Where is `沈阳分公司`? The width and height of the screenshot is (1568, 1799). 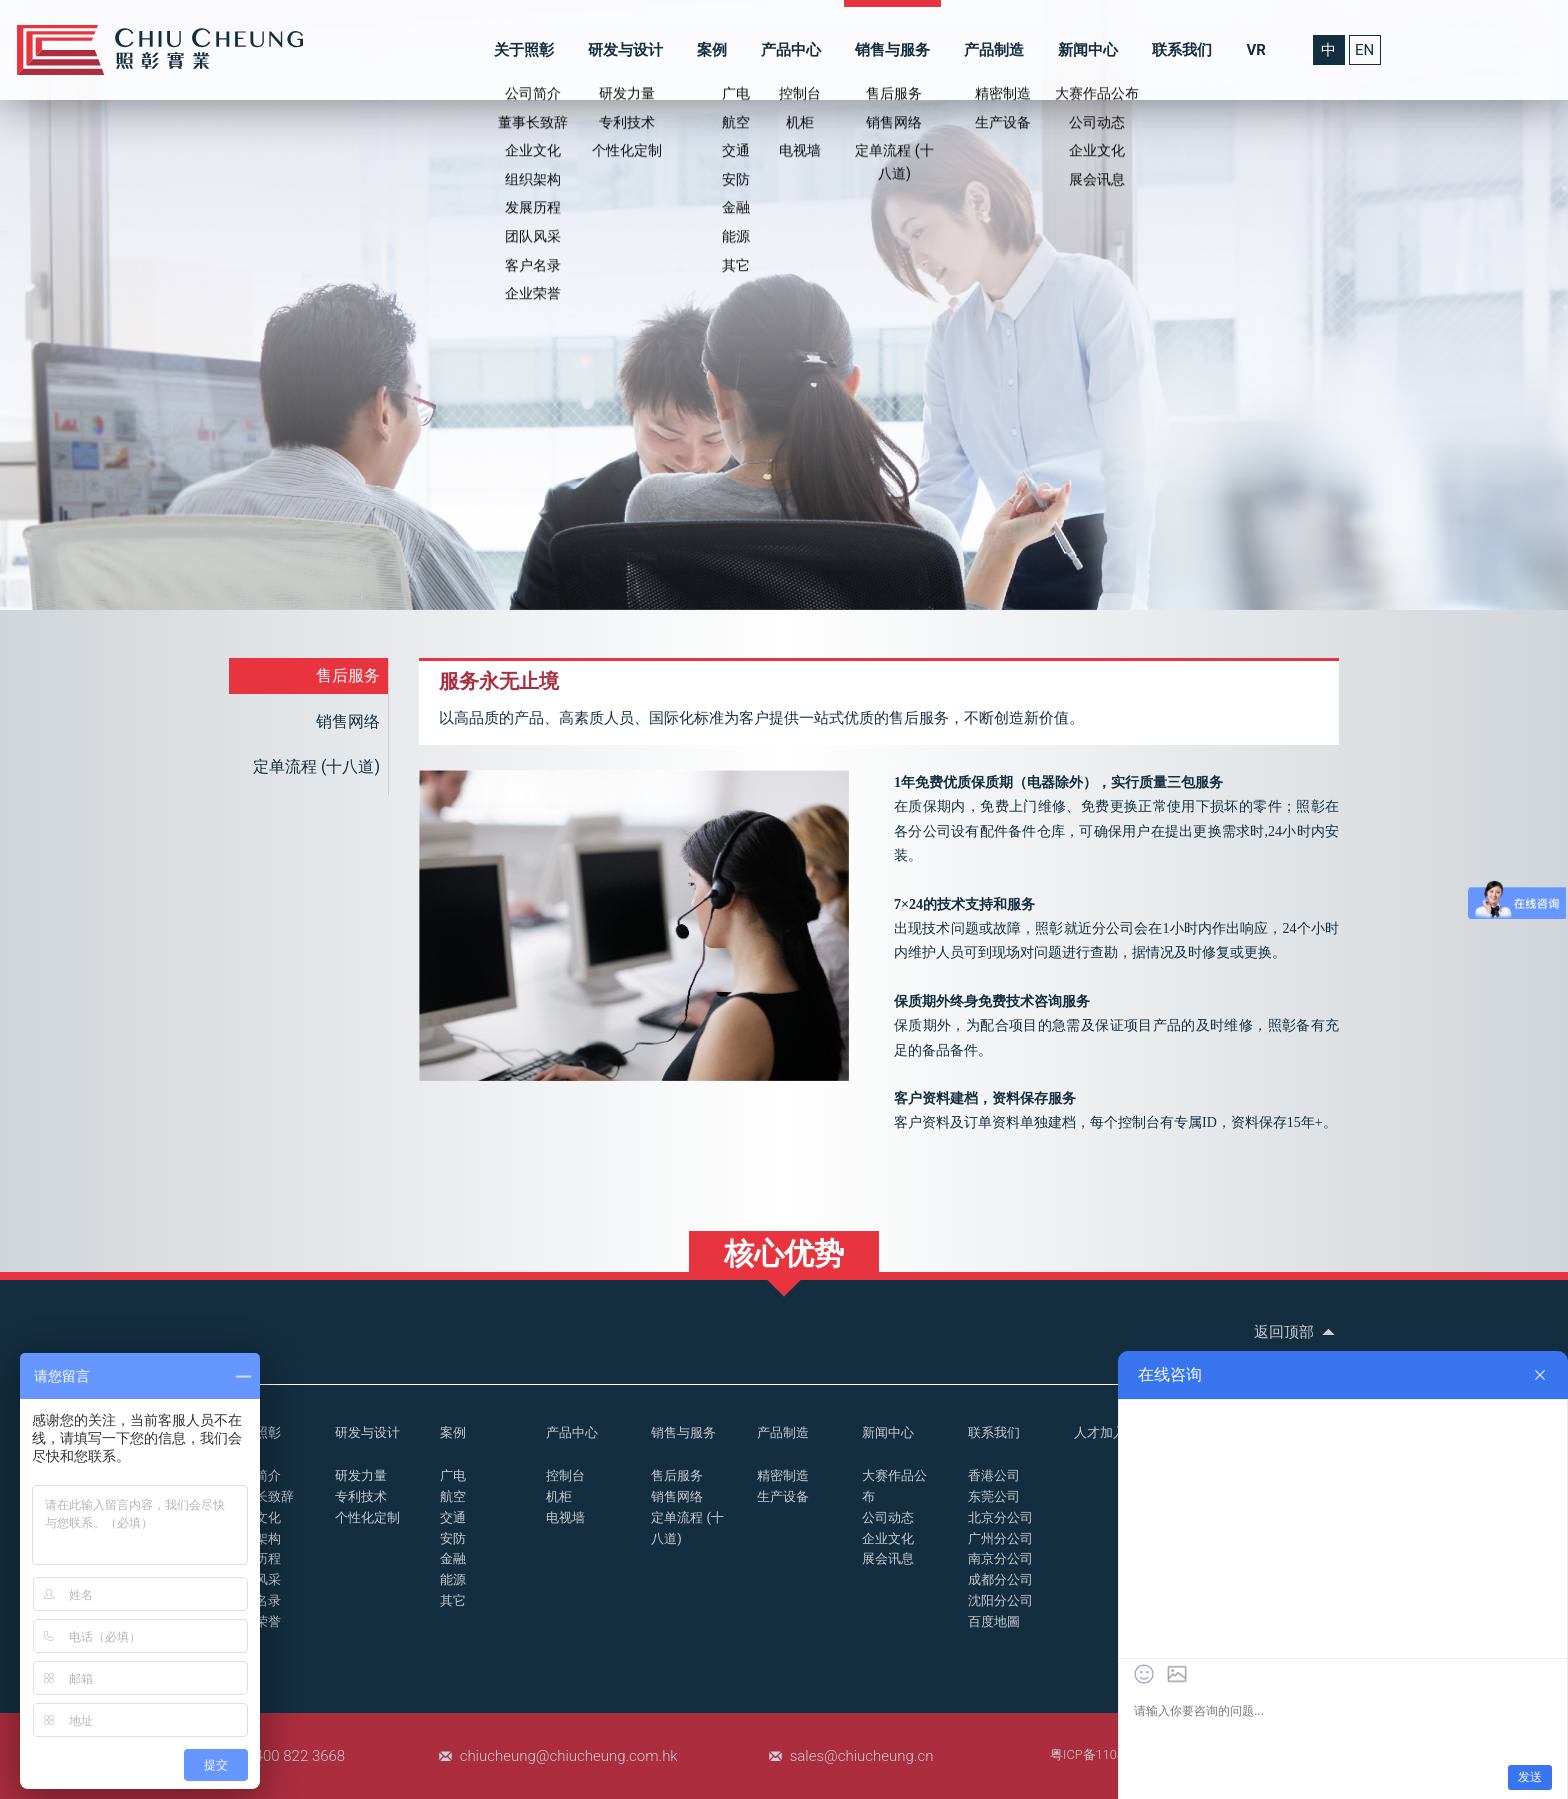
沈阳分公司 is located at coordinates (1000, 1600).